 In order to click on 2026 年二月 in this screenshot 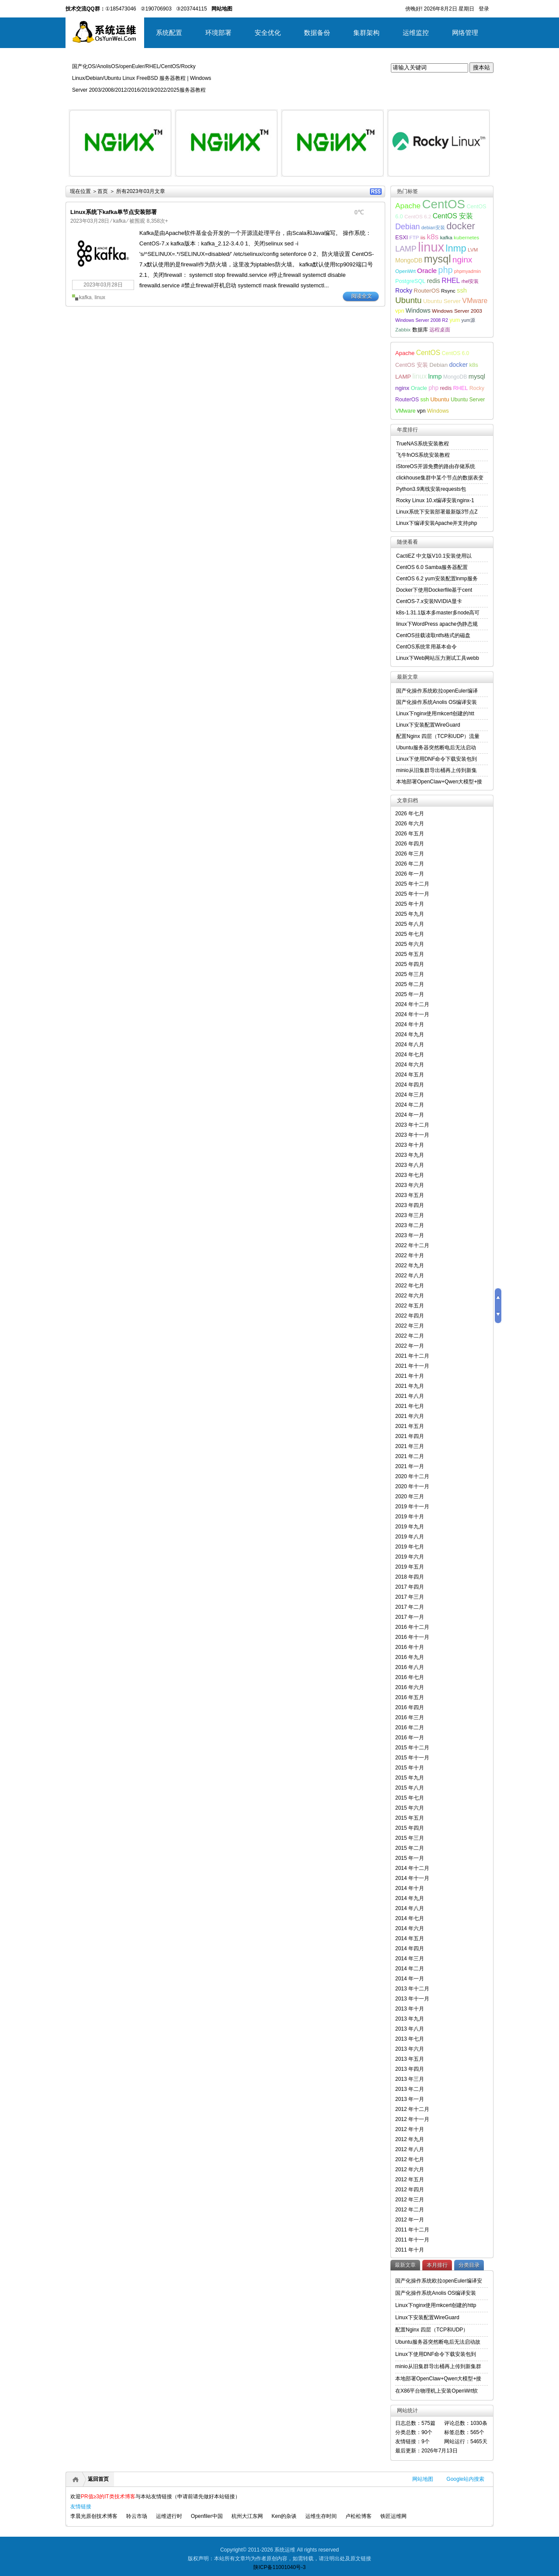, I will do `click(409, 864)`.